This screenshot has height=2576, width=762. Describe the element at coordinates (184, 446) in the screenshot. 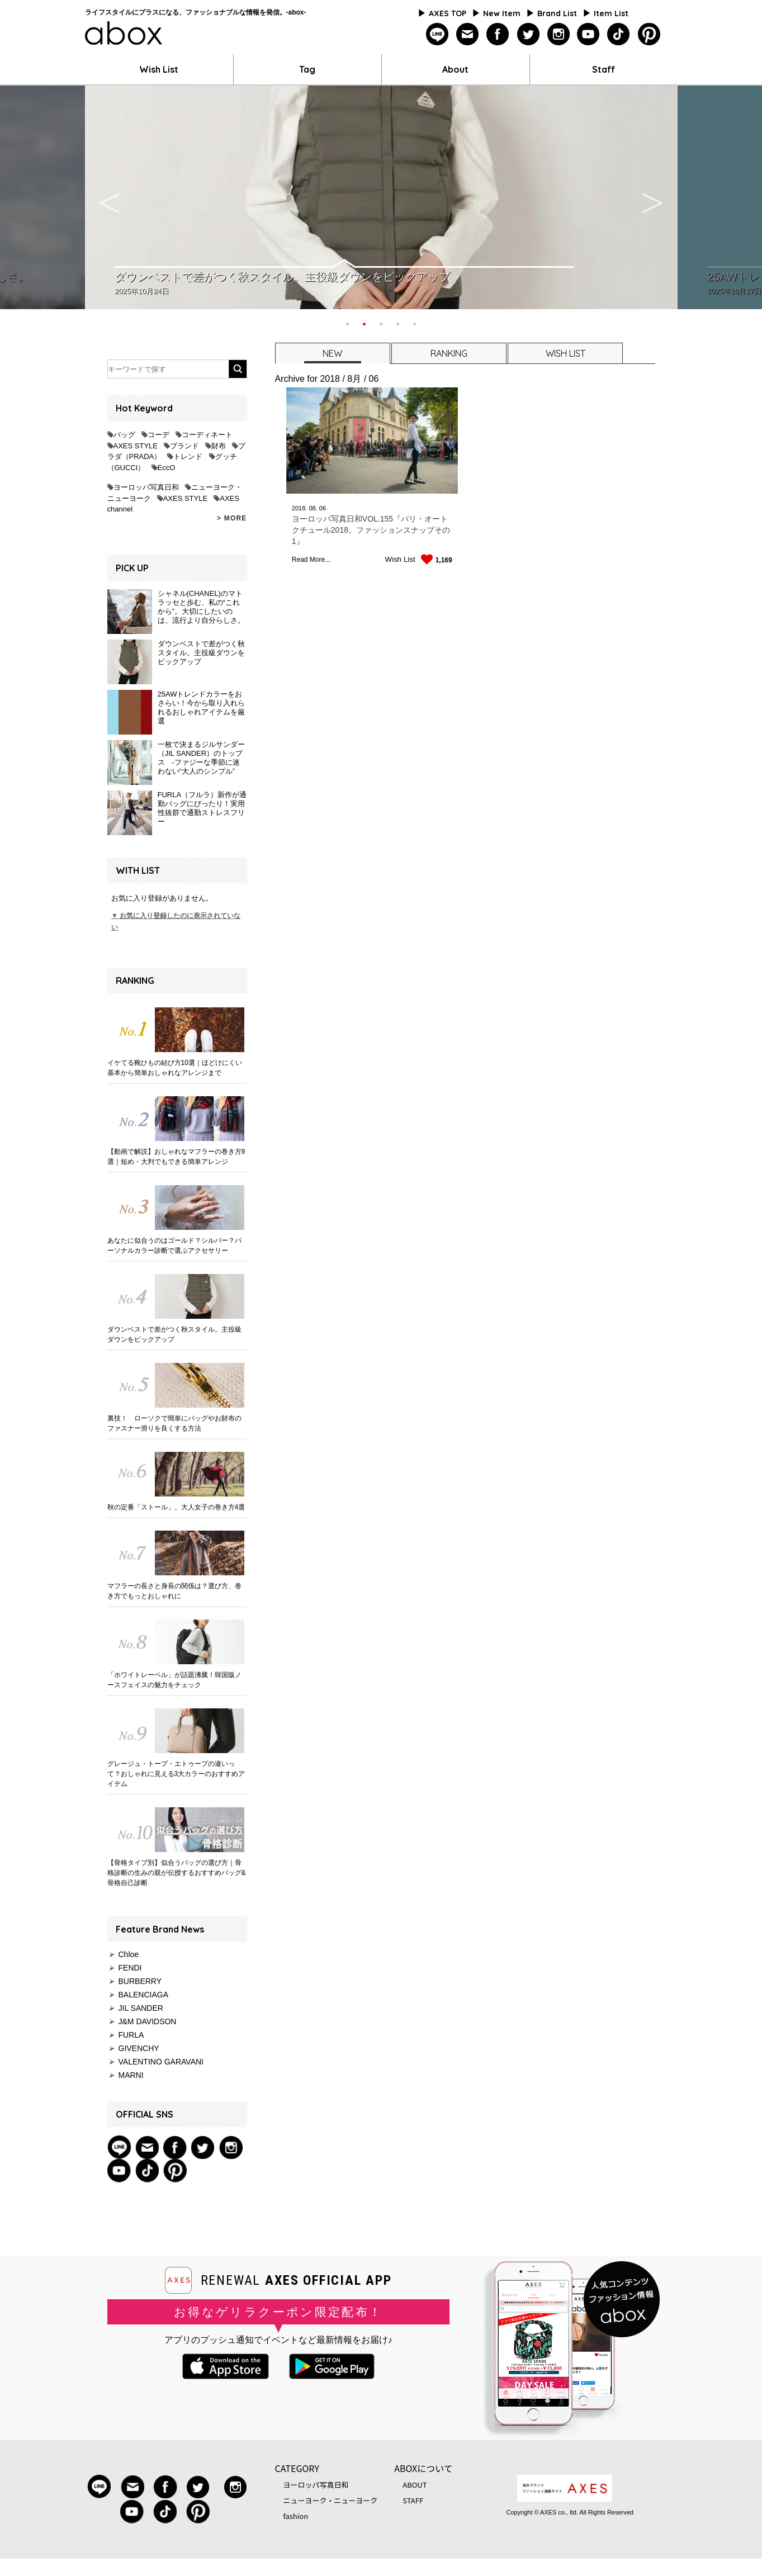

I see `ブランド` at that location.